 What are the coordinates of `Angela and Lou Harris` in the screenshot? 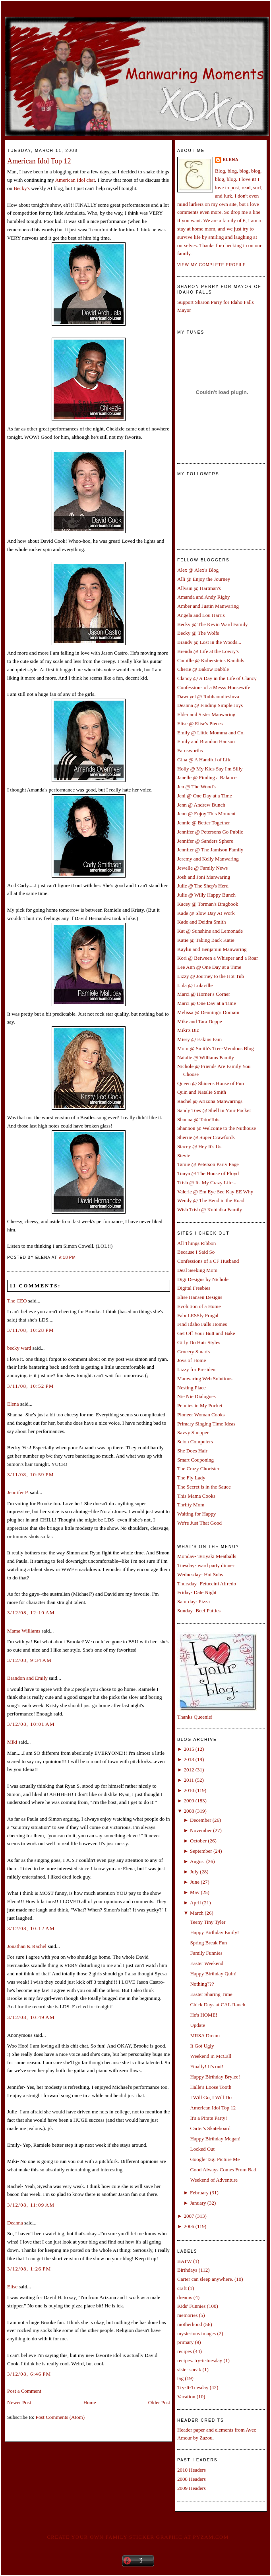 It's located at (201, 615).